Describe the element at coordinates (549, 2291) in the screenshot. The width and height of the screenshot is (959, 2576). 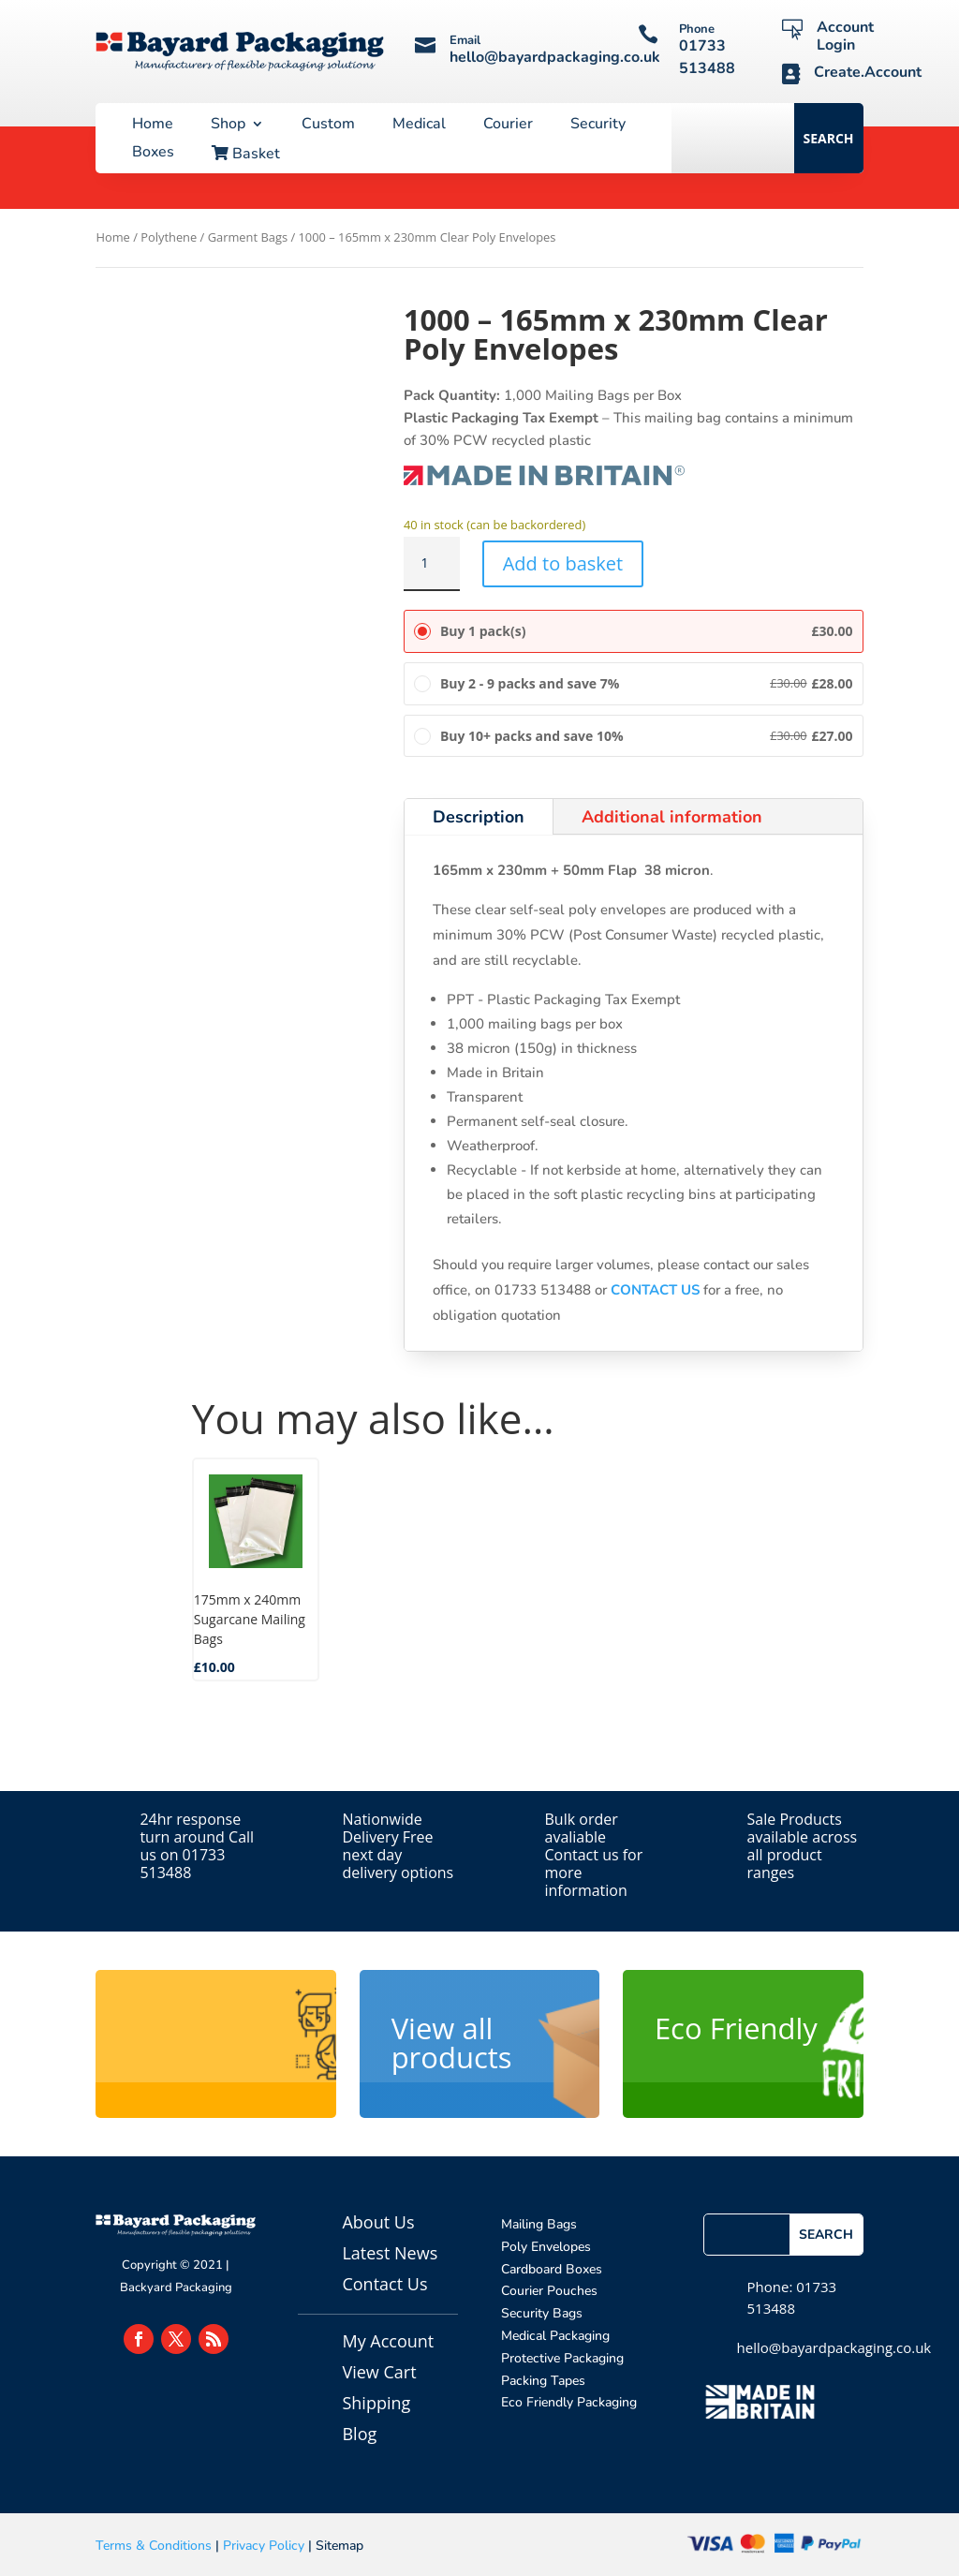
I see `Courier Pouches` at that location.